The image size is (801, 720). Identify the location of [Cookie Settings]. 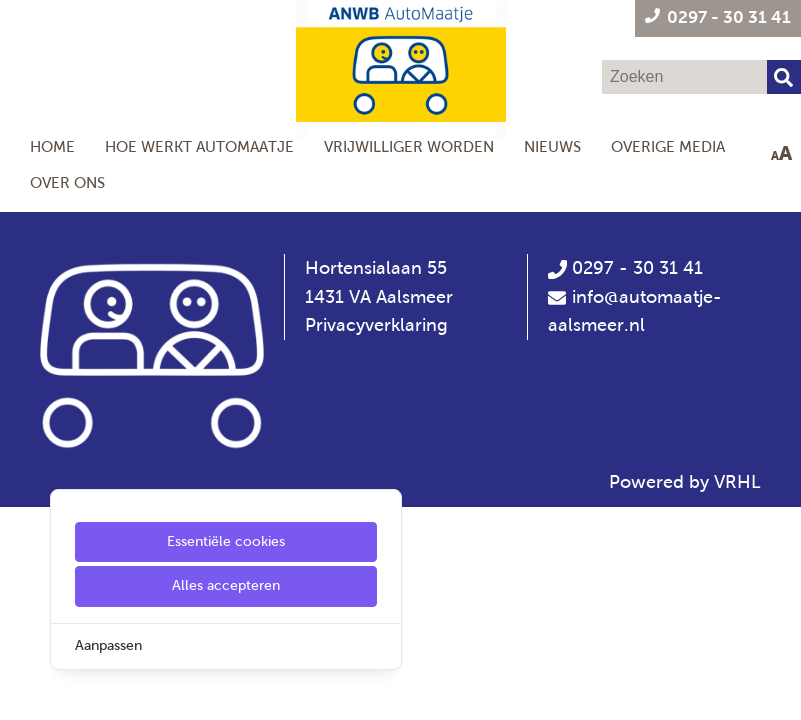
(23, 690).